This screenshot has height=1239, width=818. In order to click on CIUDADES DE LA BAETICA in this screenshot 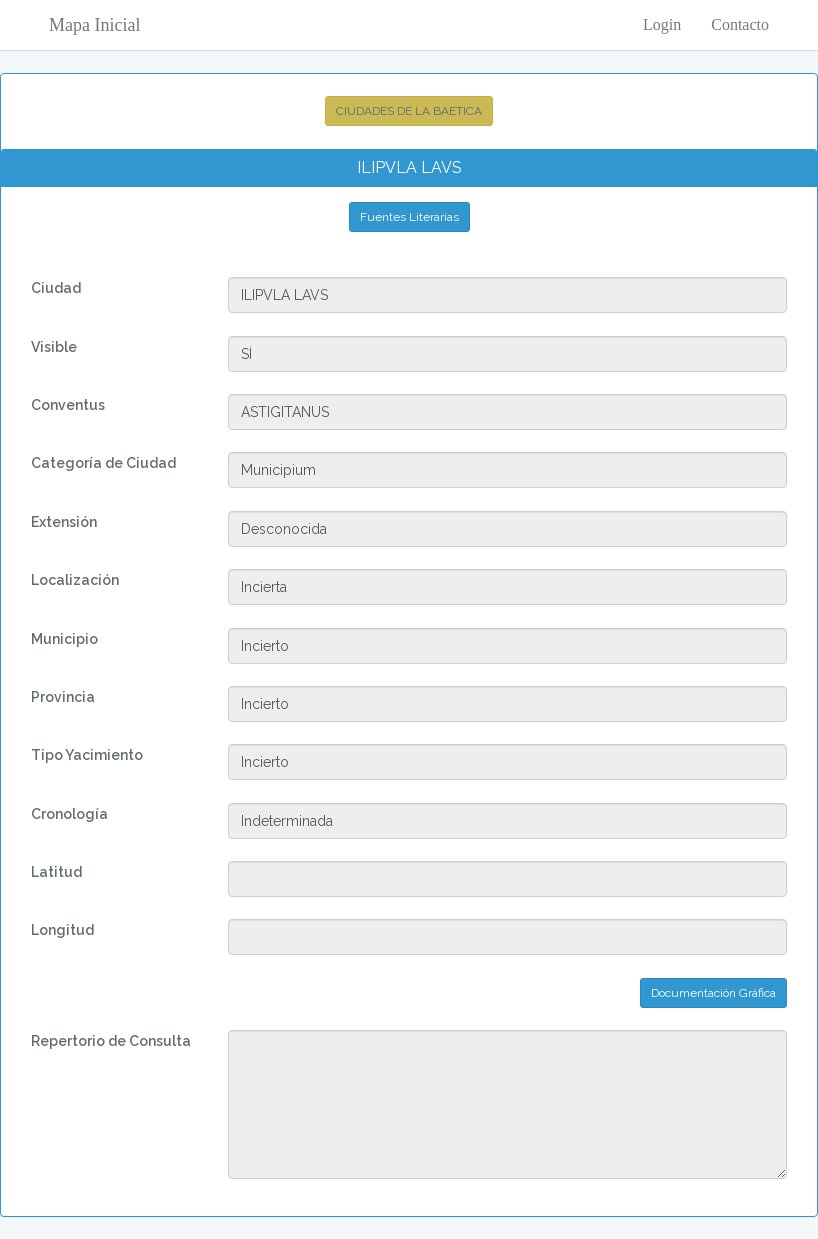, I will do `click(409, 111)`.